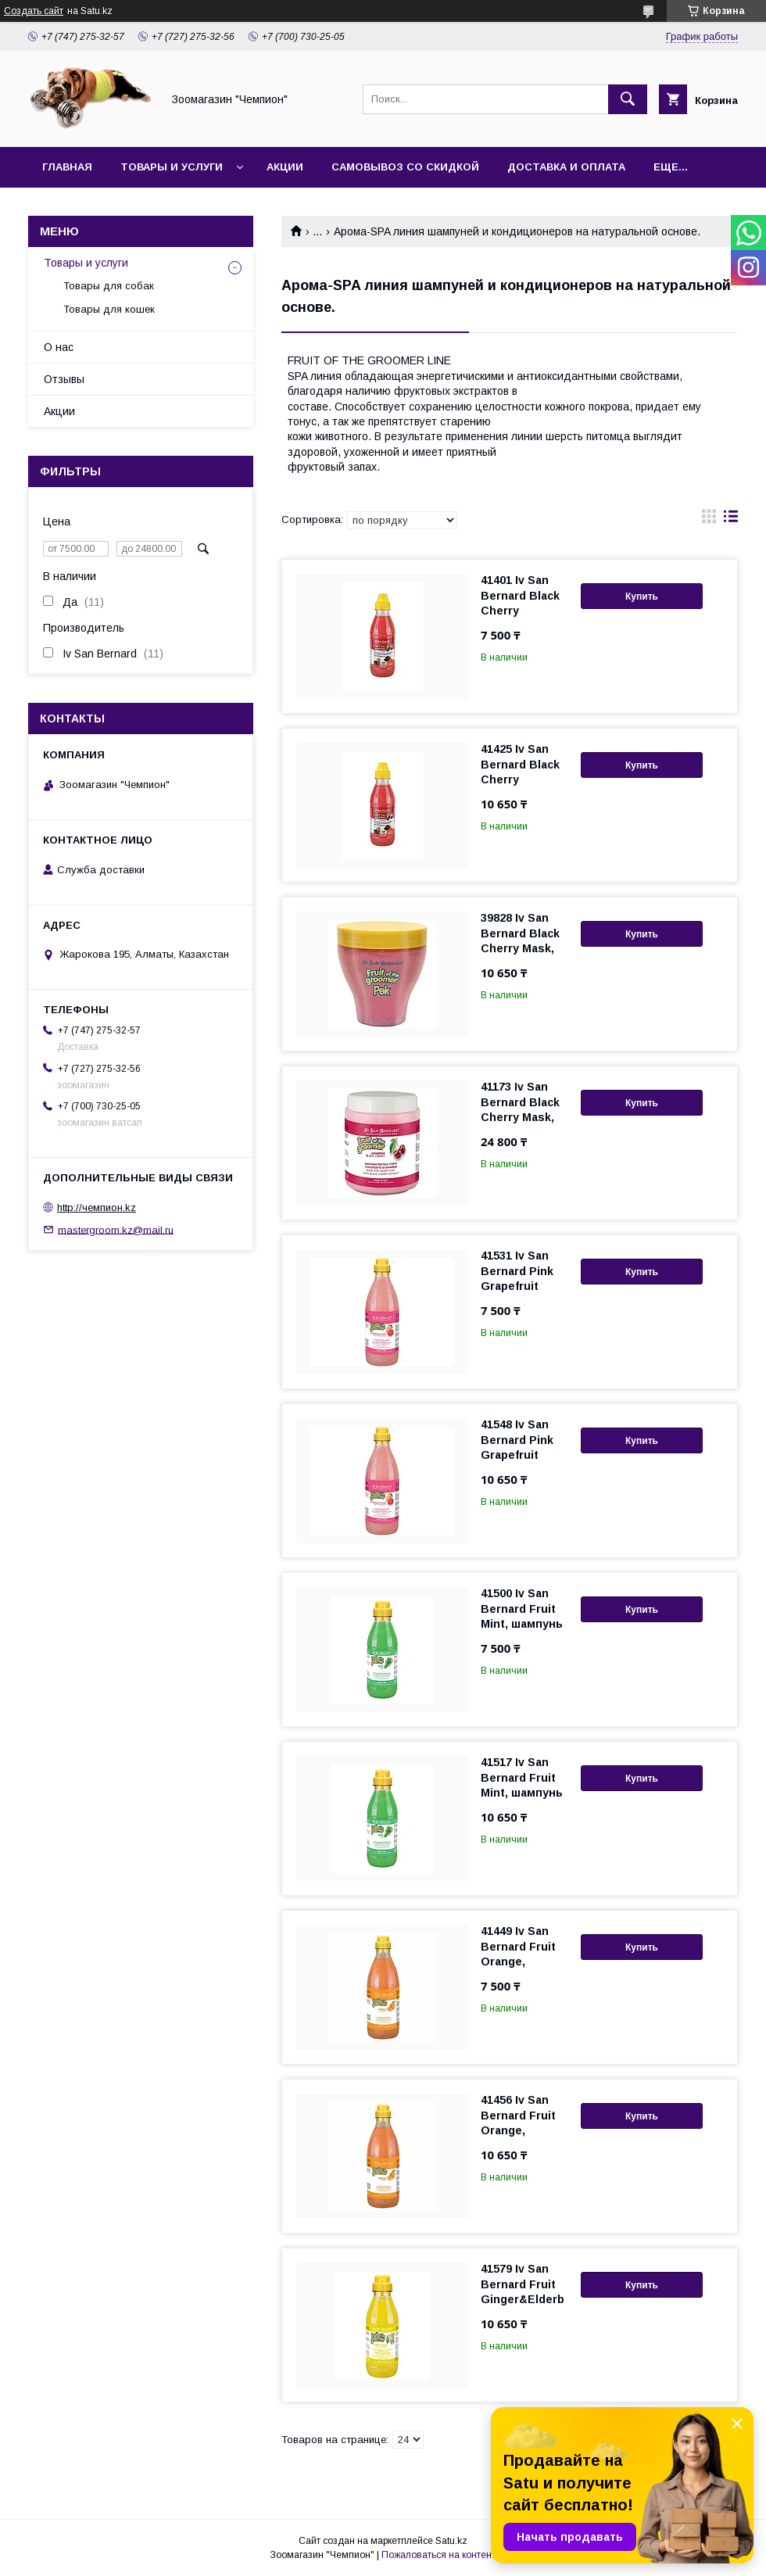 The width and height of the screenshot is (766, 2576). What do you see at coordinates (171, 167) in the screenshot?
I see `Товары и услуги` at bounding box center [171, 167].